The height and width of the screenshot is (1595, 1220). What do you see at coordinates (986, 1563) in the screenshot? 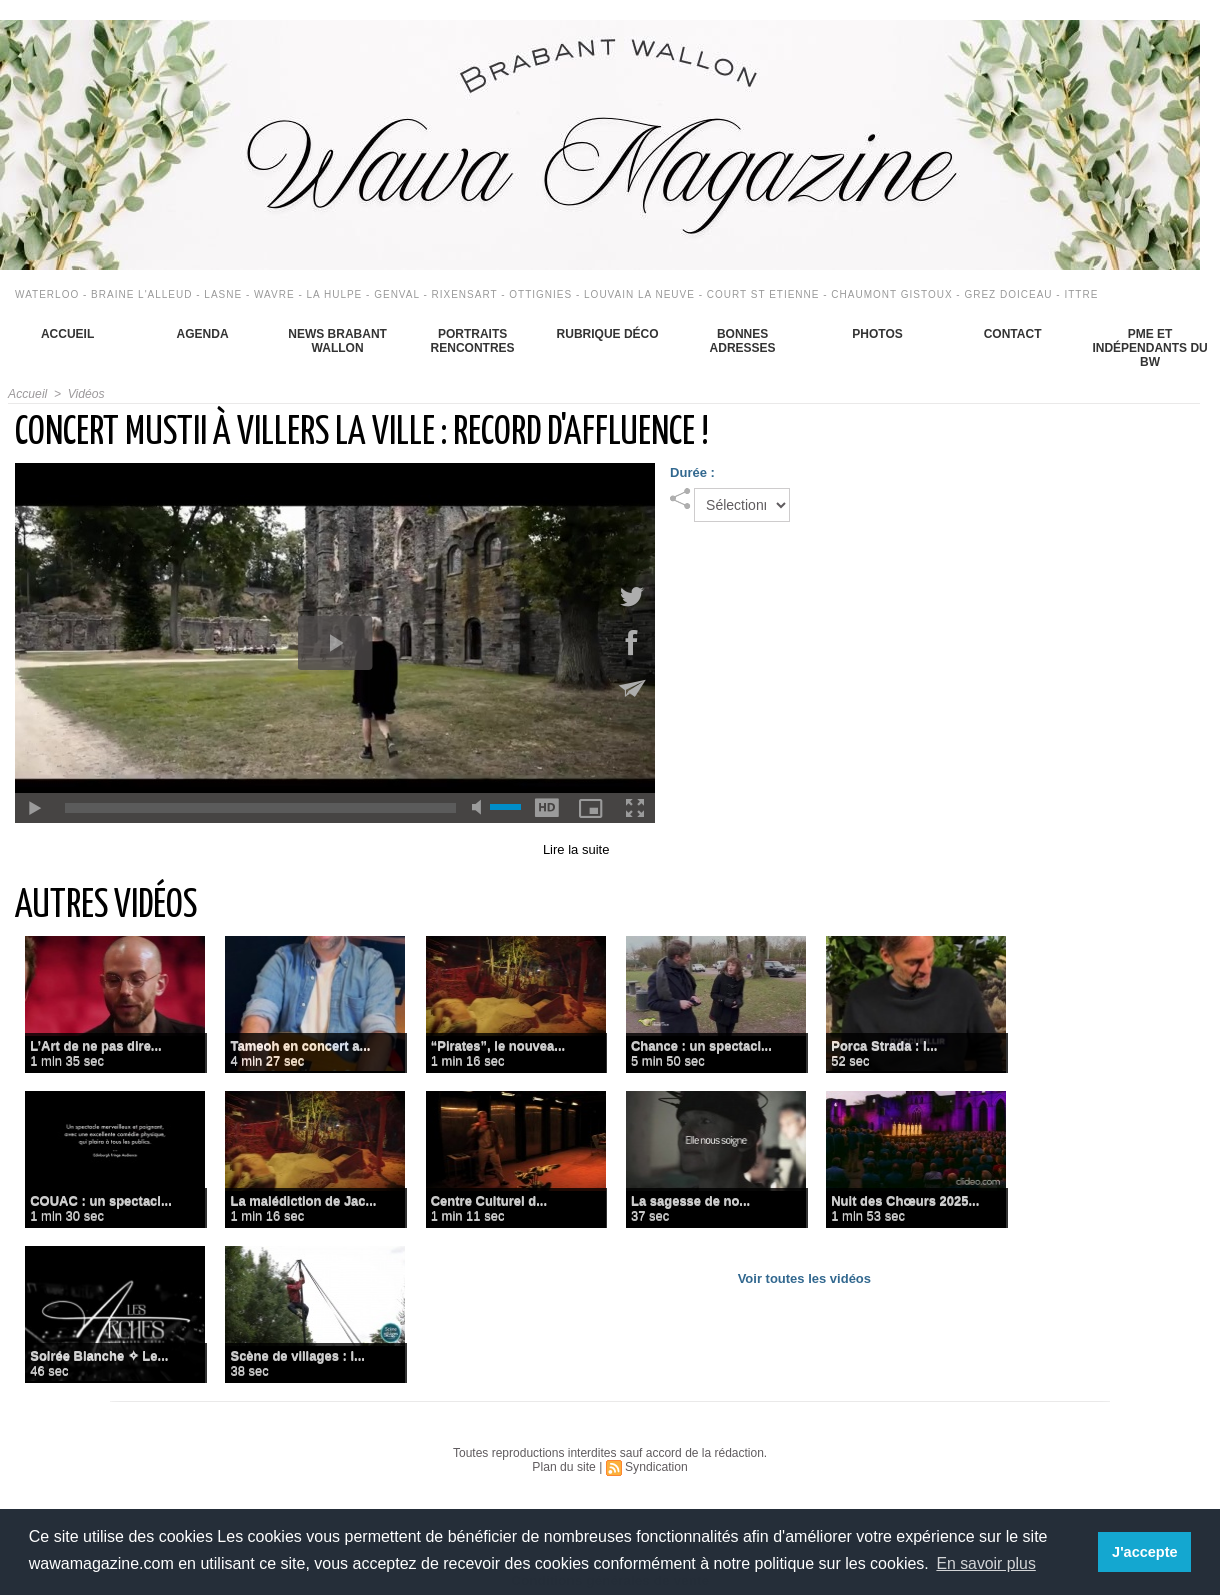
I see `En savoir plus [button]` at bounding box center [986, 1563].